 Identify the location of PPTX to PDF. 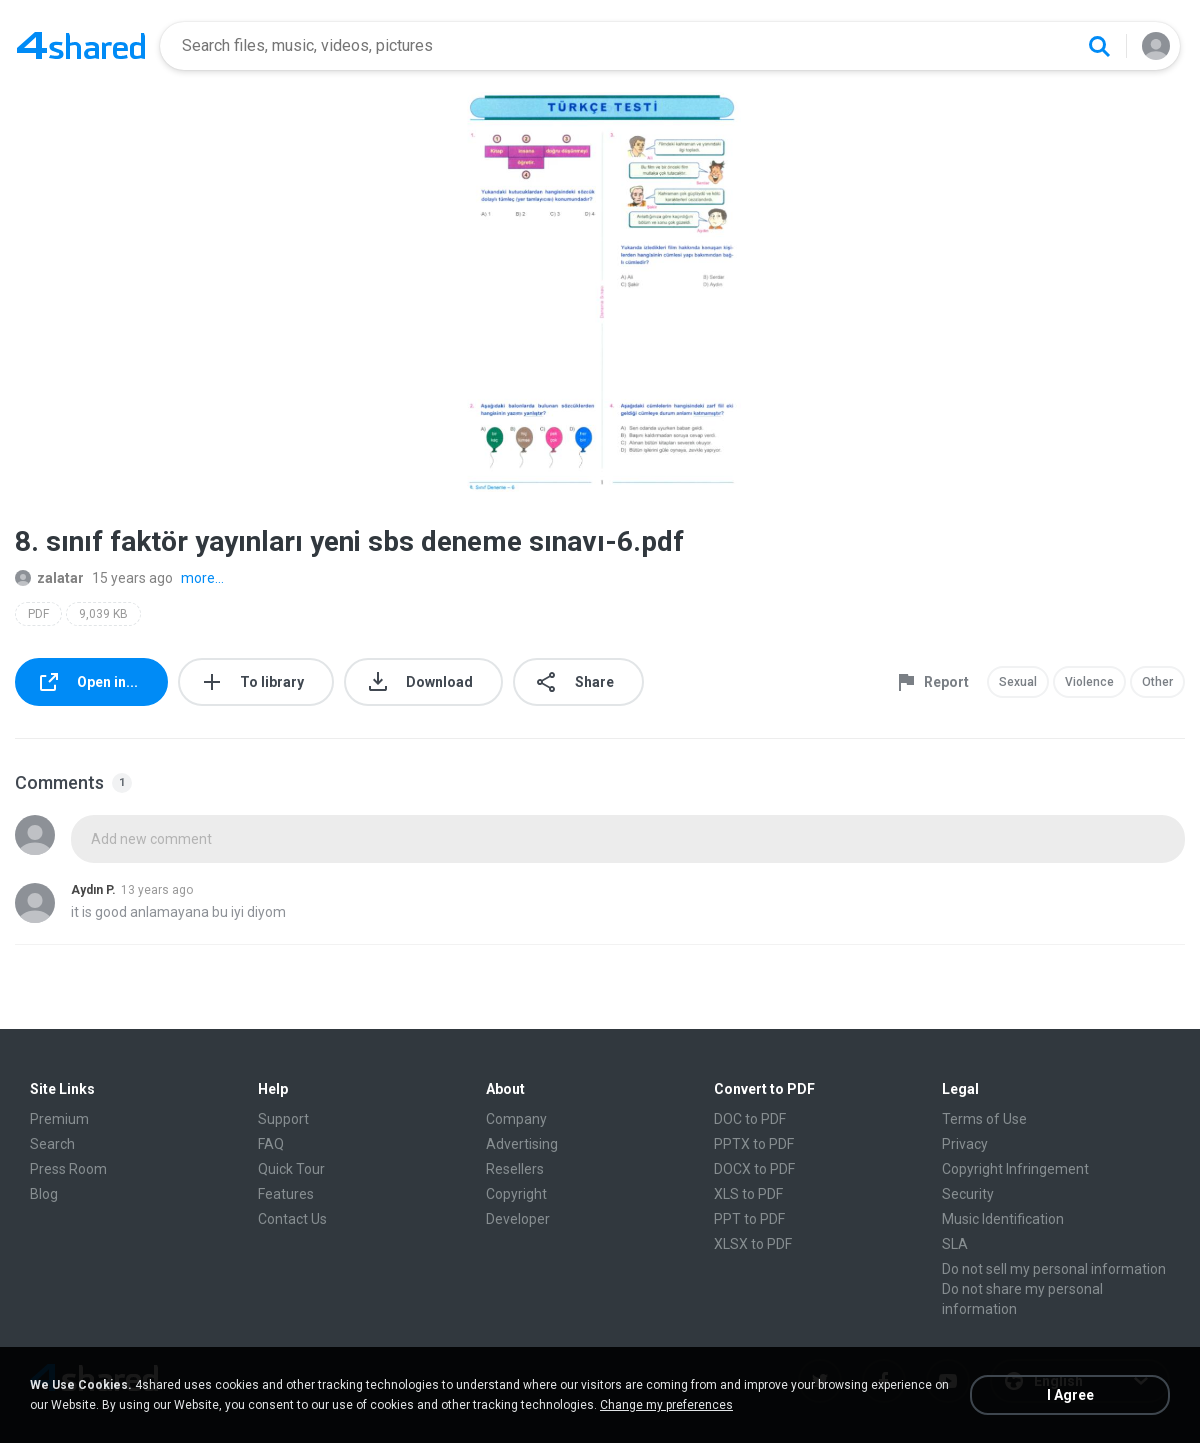
(754, 1144).